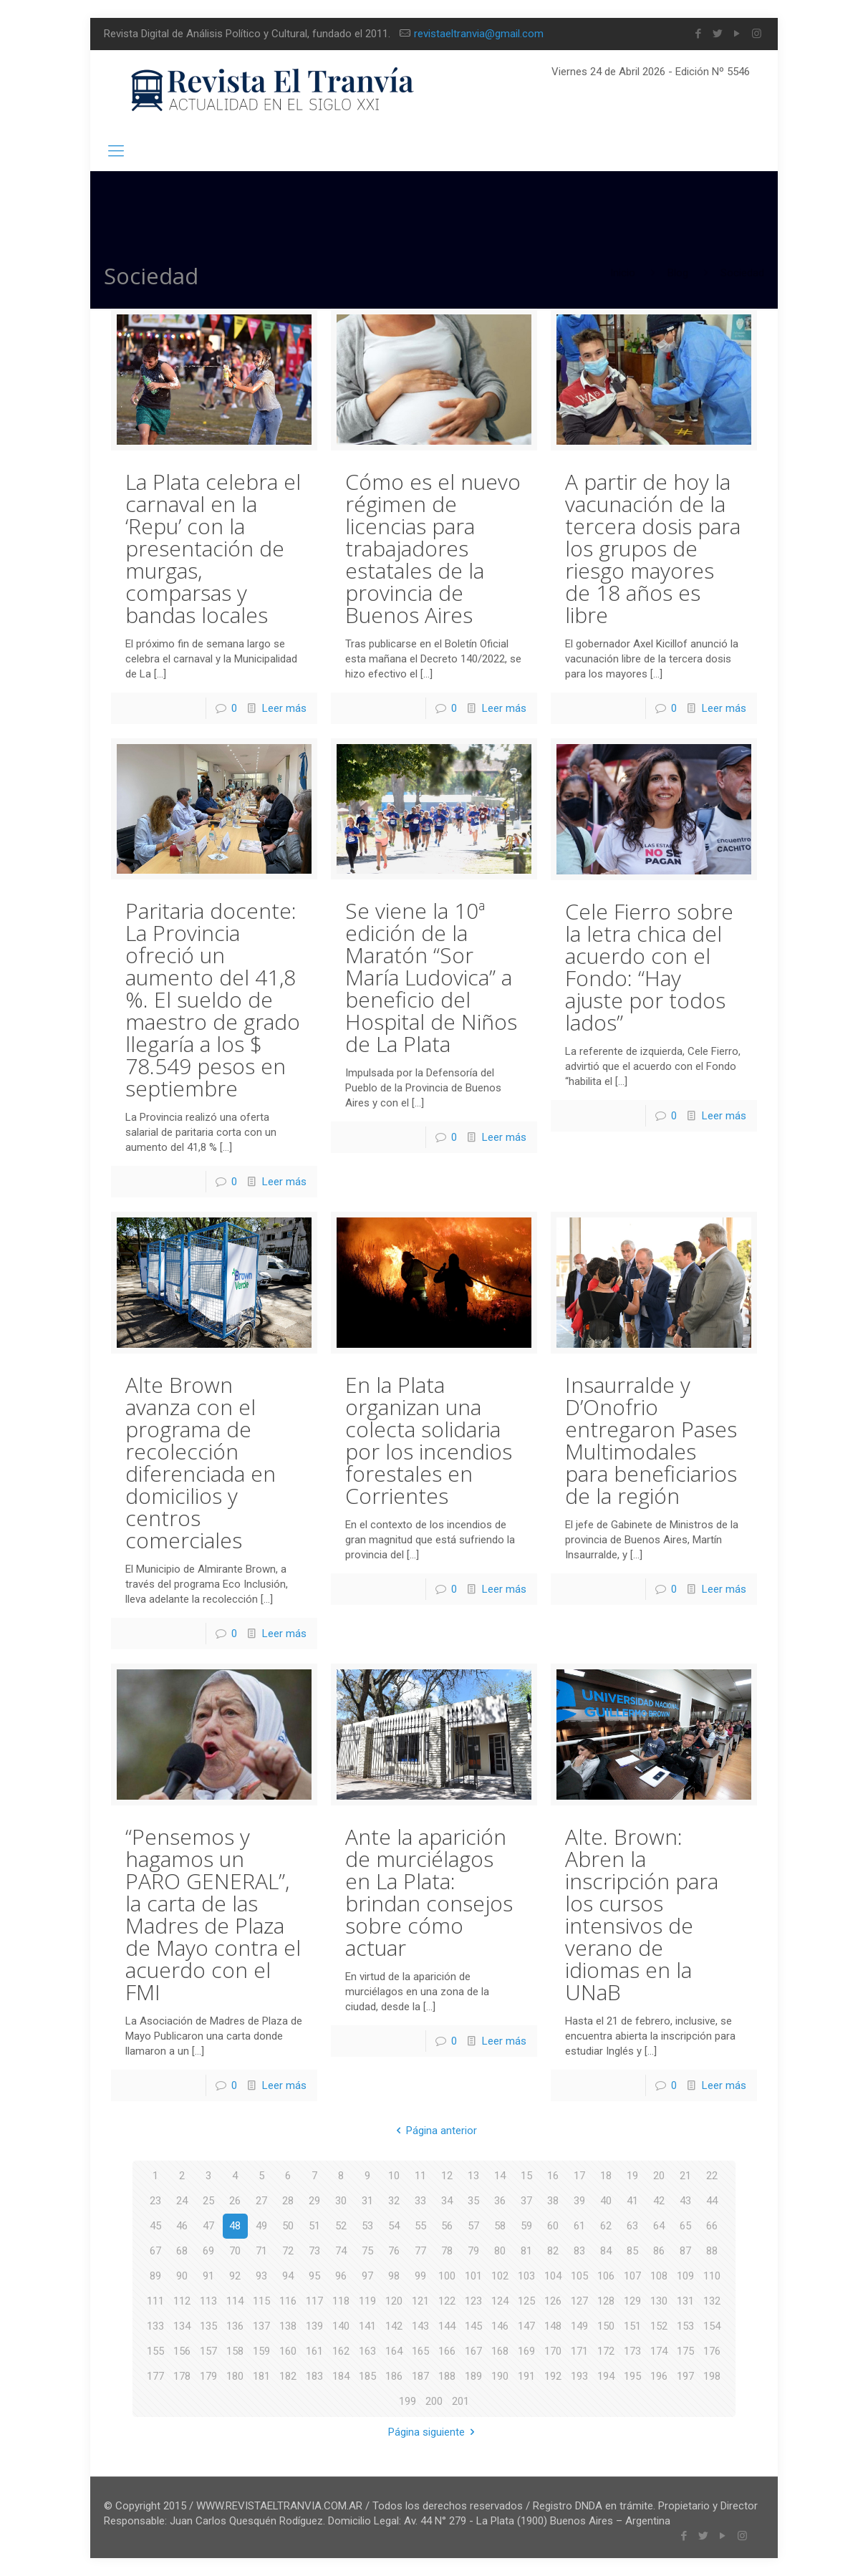  Describe the element at coordinates (234, 2376) in the screenshot. I see `180` at that location.